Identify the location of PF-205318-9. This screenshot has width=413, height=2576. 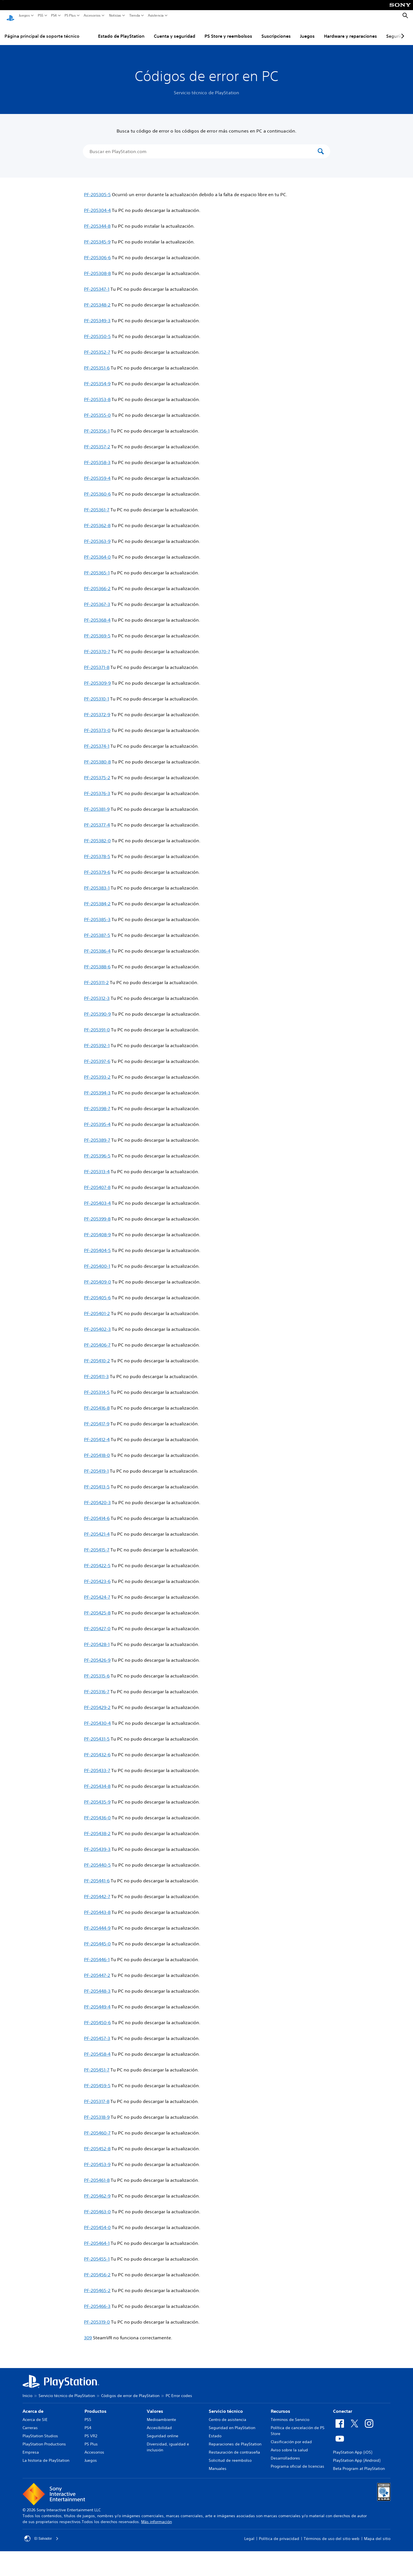
(97, 2111).